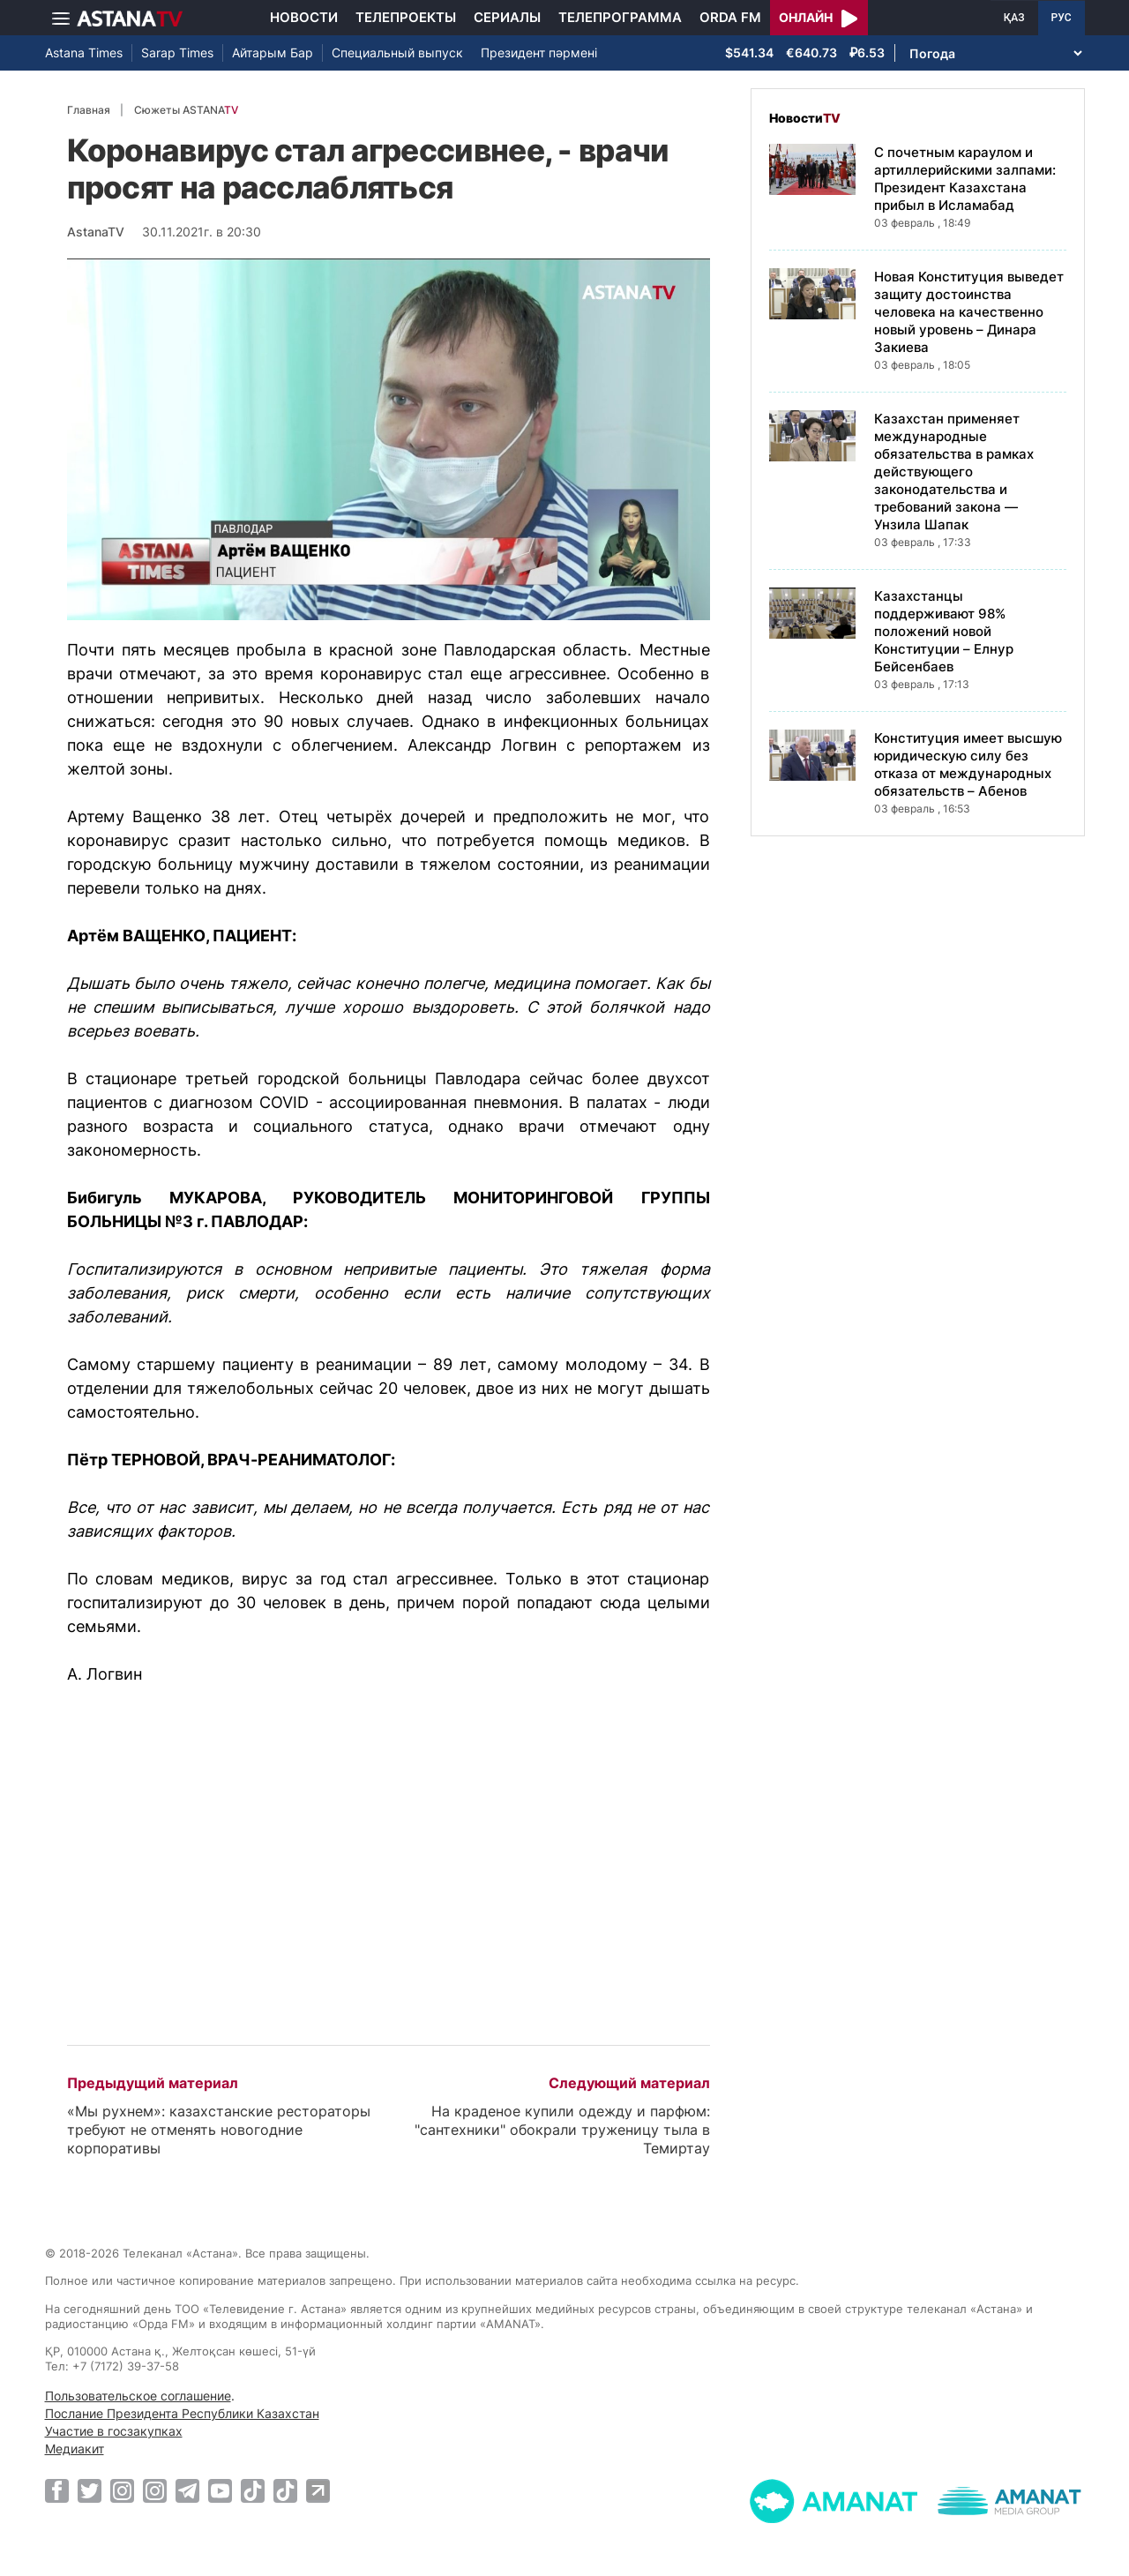 This screenshot has height=2576, width=1129. What do you see at coordinates (397, 52) in the screenshot?
I see `Специальный выпуск` at bounding box center [397, 52].